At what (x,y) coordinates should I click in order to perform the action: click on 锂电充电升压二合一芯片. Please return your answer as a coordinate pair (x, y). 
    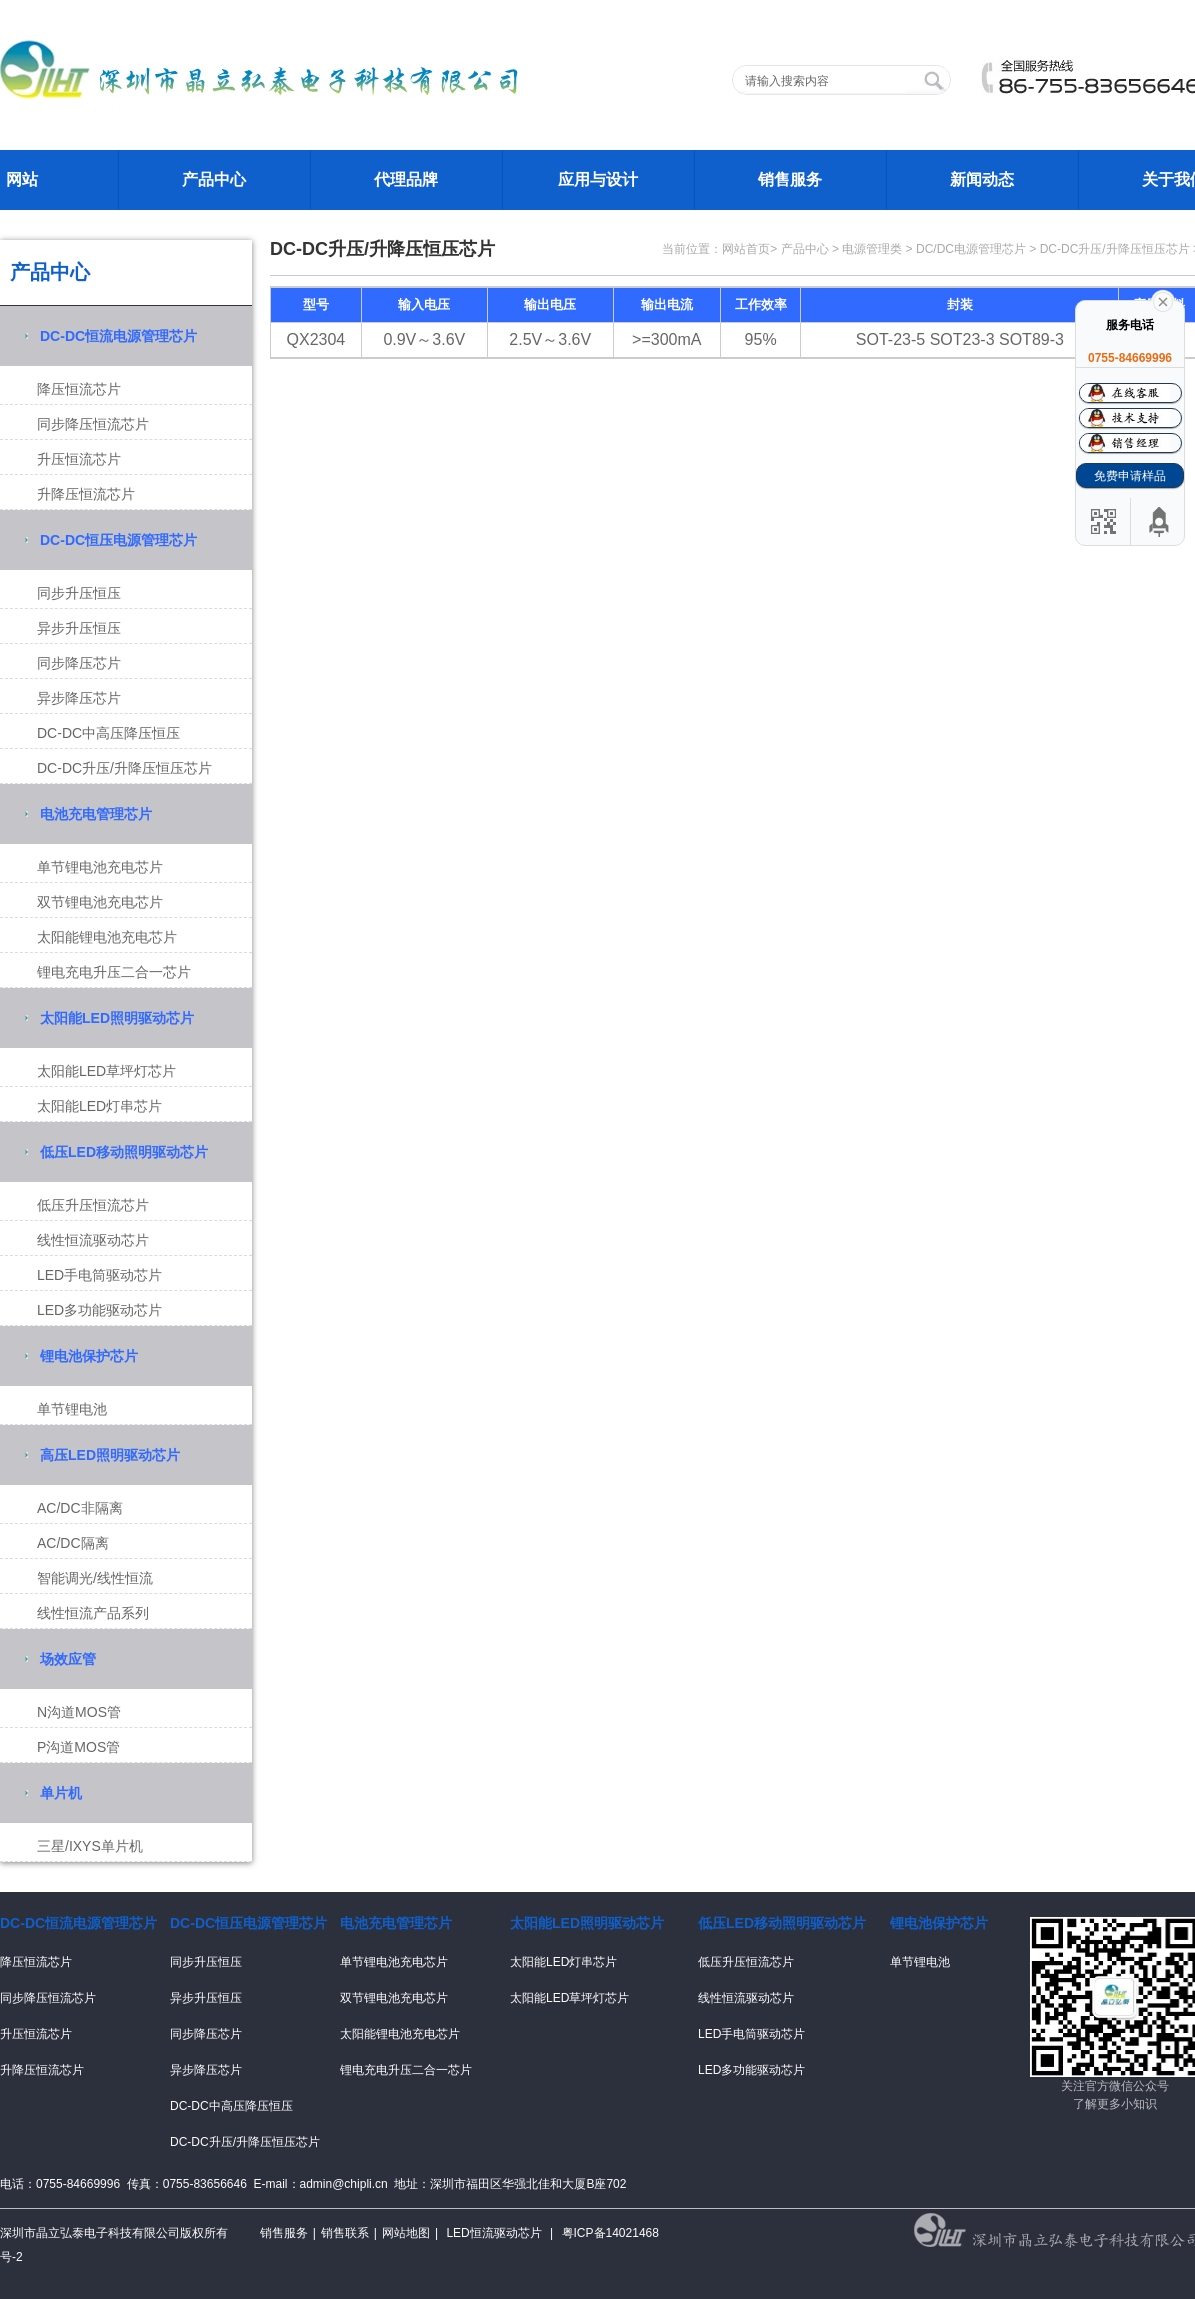
    Looking at the image, I should click on (114, 972).